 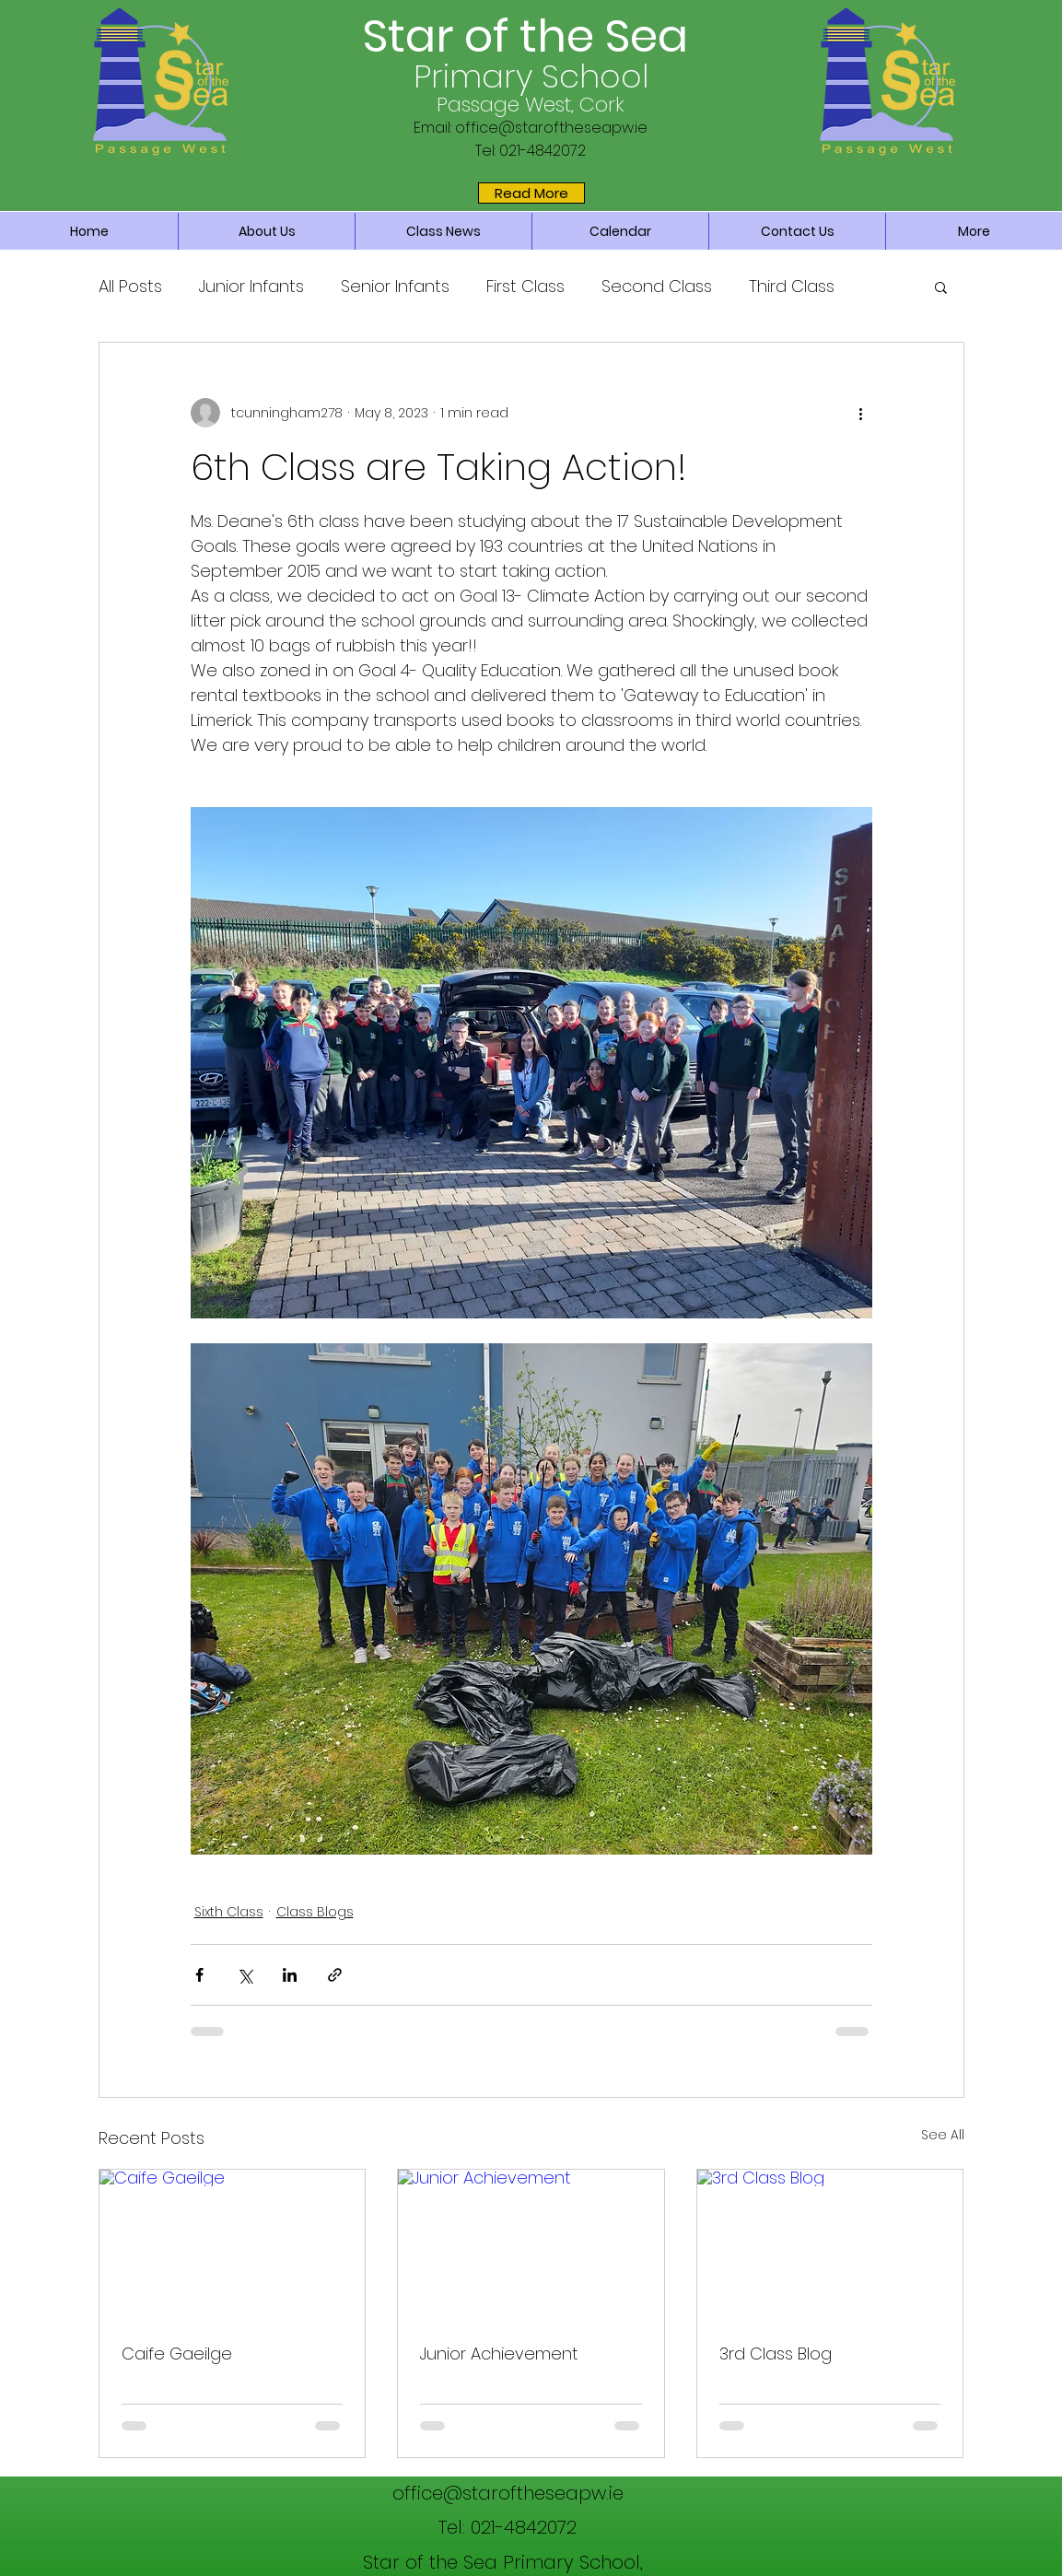 What do you see at coordinates (941, 286) in the screenshot?
I see `[button]` at bounding box center [941, 286].